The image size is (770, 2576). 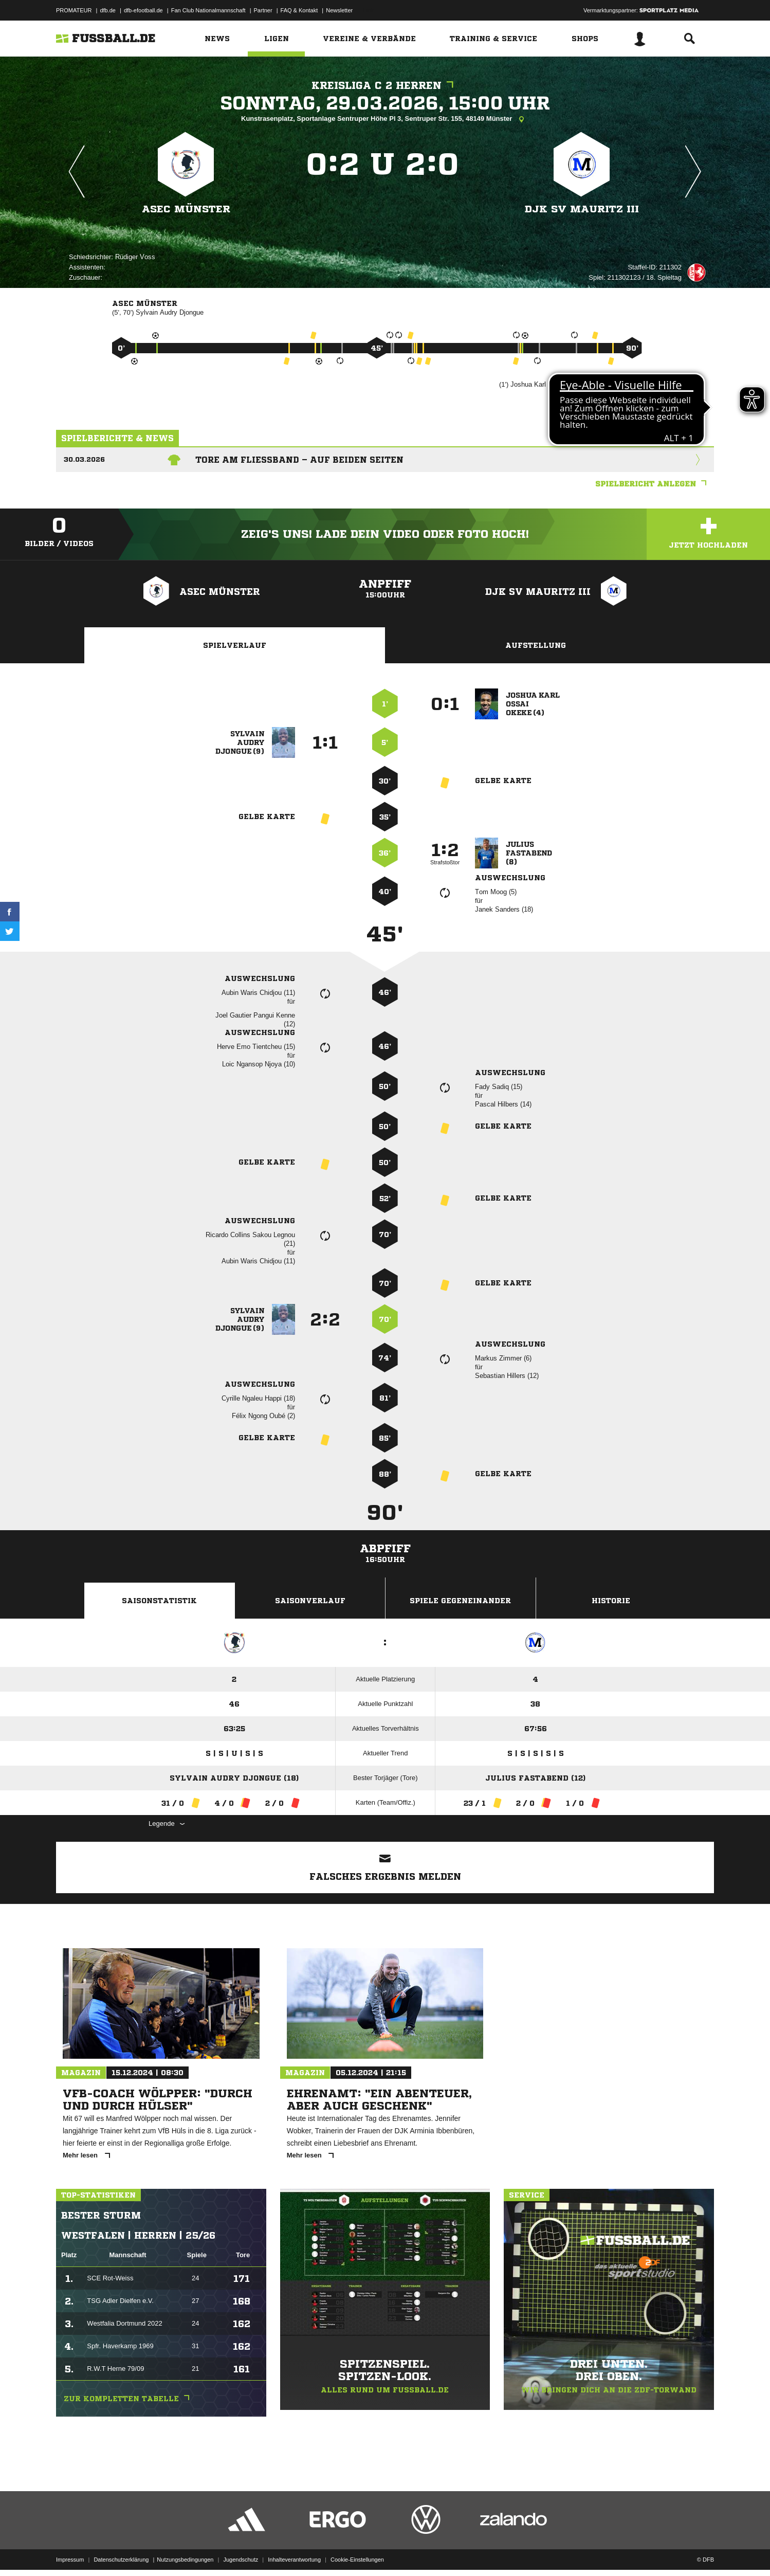 What do you see at coordinates (185, 2552) in the screenshot?
I see `Nutzungsbedingungen` at bounding box center [185, 2552].